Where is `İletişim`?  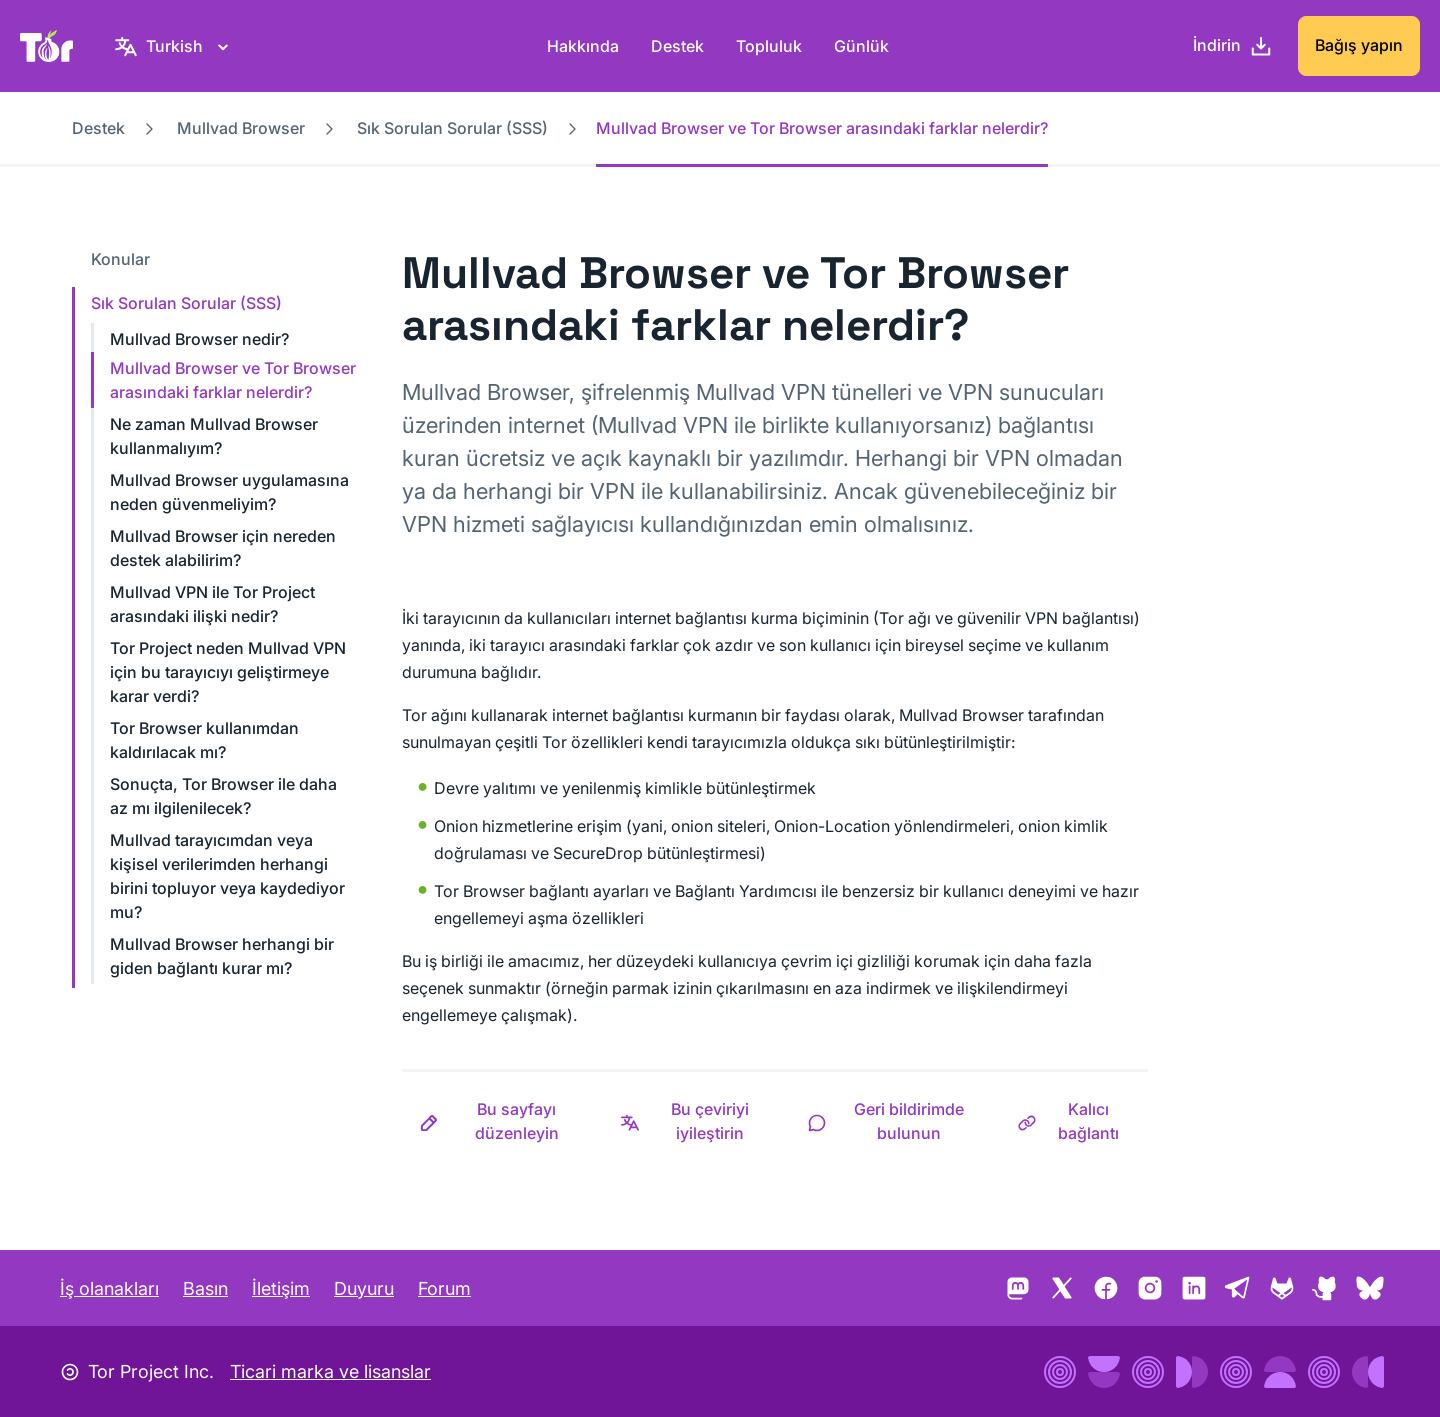 İletişim is located at coordinates (281, 1288).